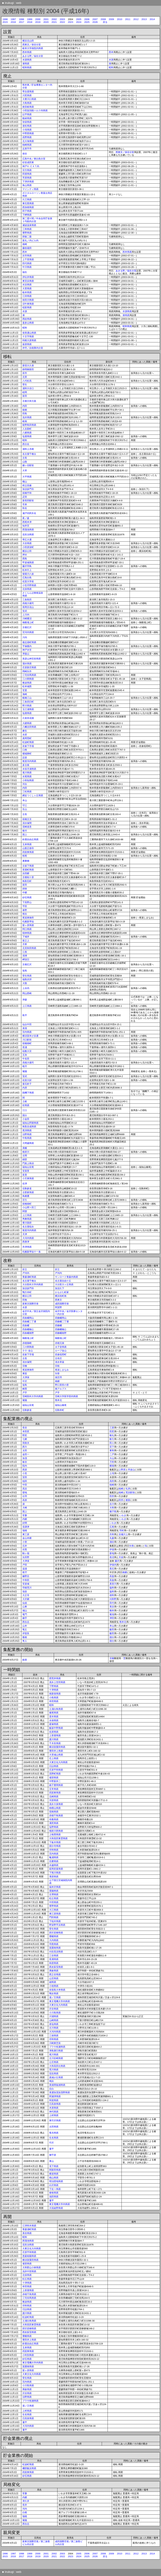 This screenshot has height=2576, width=161. What do you see at coordinates (27, 1084) in the screenshot?
I see `釜石鈴子` at bounding box center [27, 1084].